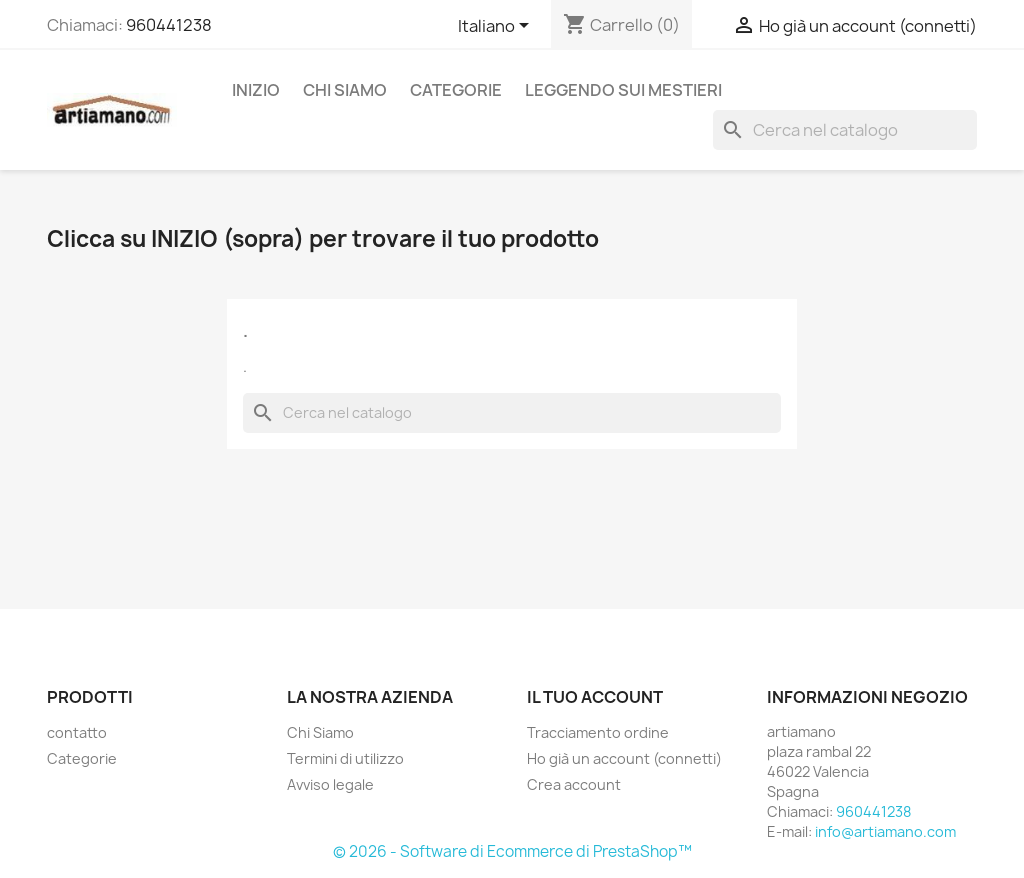  Describe the element at coordinates (623, 90) in the screenshot. I see `Leggendo sui mestieri` at that location.